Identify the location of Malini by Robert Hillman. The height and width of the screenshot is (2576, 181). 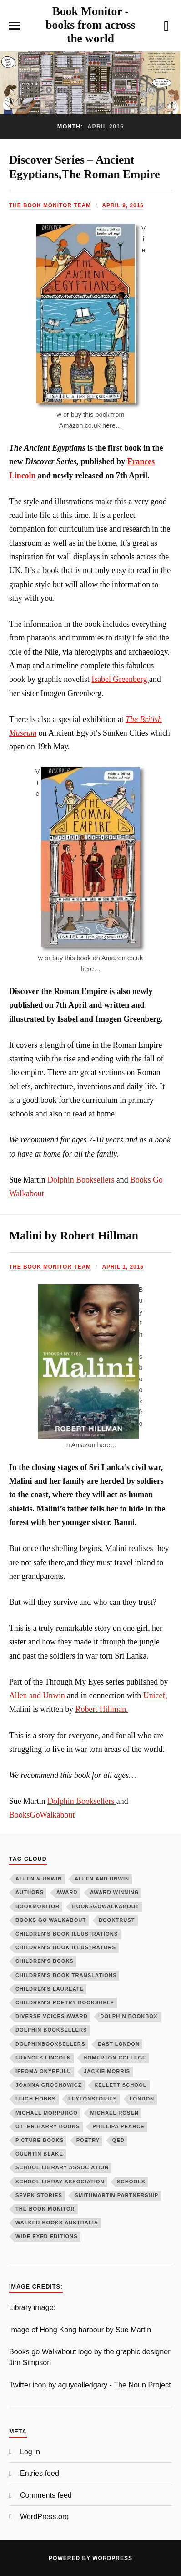
(73, 1235).